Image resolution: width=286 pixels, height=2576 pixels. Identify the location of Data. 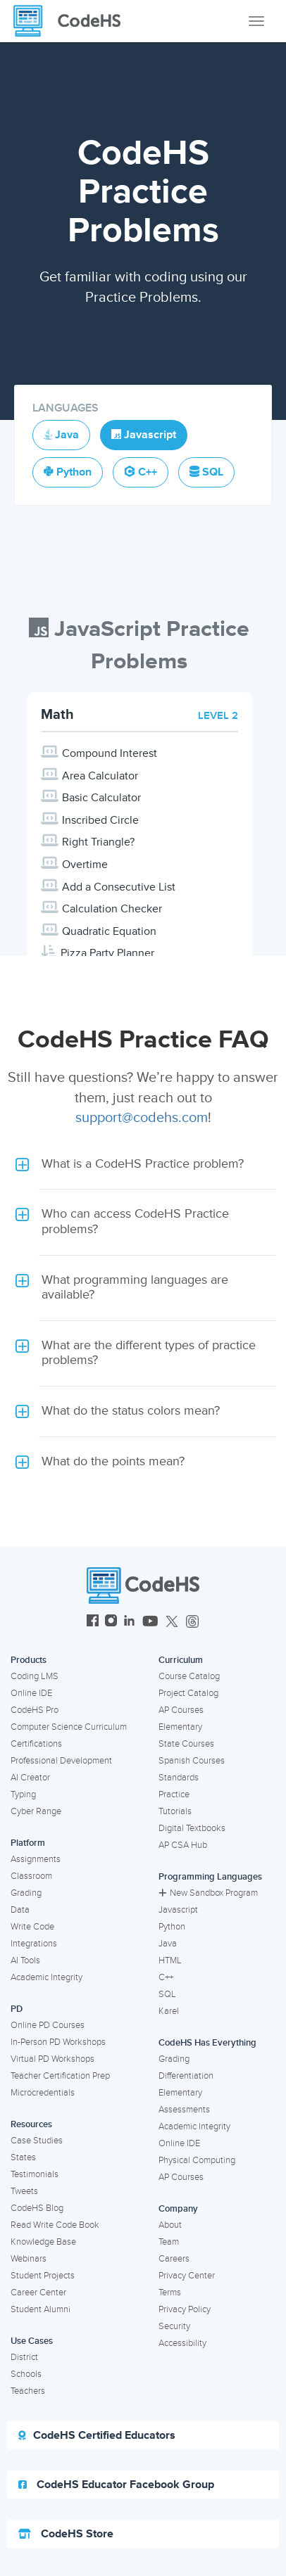
(20, 1909).